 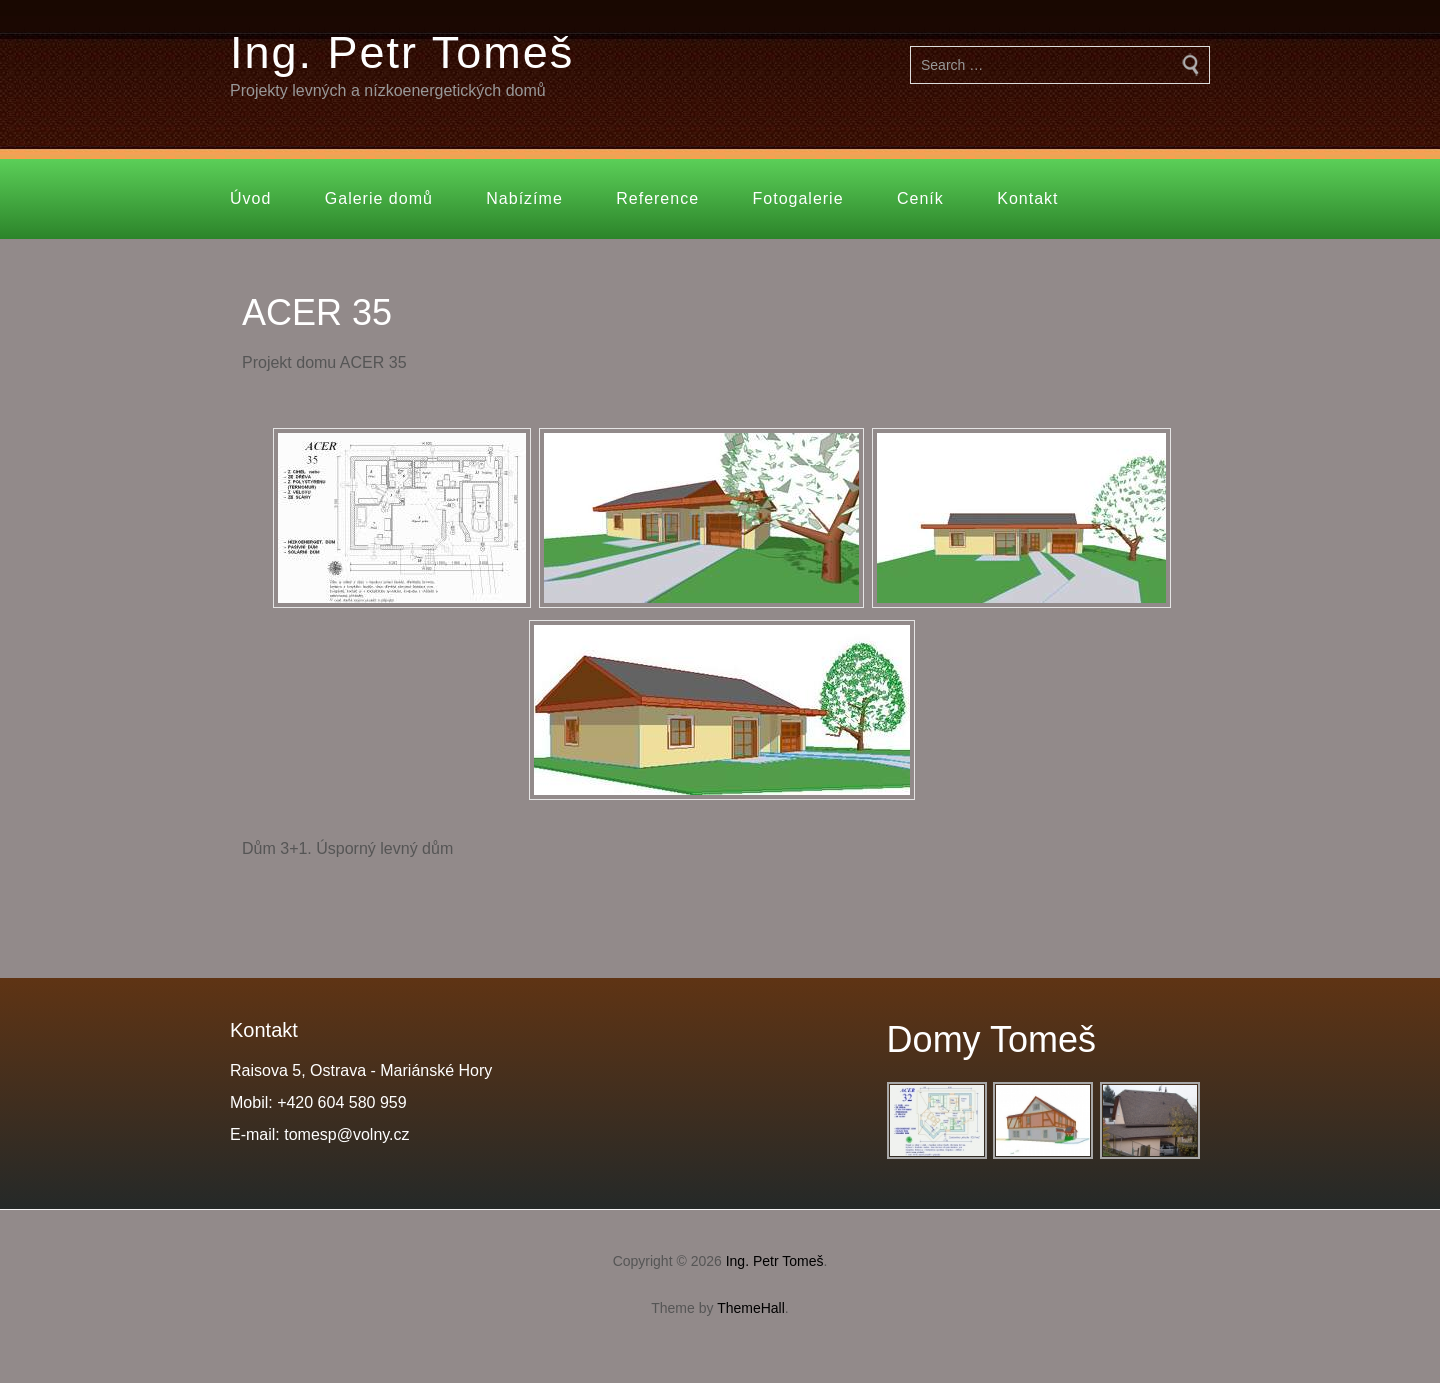 What do you see at coordinates (524, 198) in the screenshot?
I see `Nabízíme` at bounding box center [524, 198].